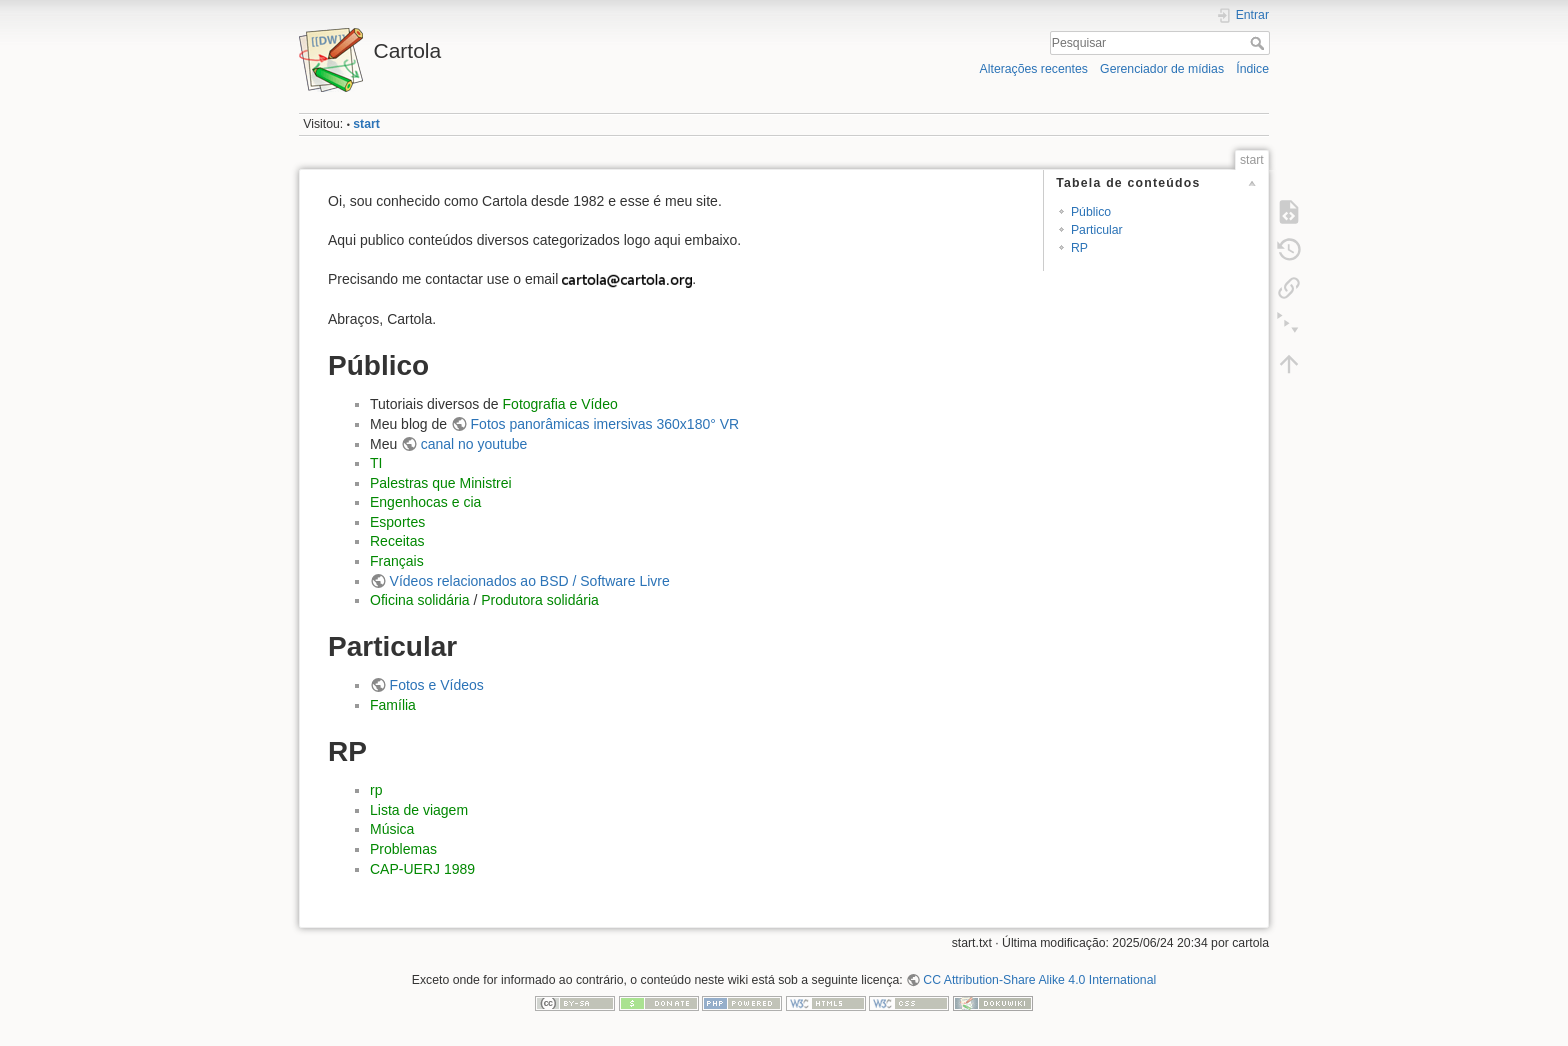 This screenshot has height=1046, width=1568. What do you see at coordinates (422, 869) in the screenshot?
I see `CAP-UERJ 1989` at bounding box center [422, 869].